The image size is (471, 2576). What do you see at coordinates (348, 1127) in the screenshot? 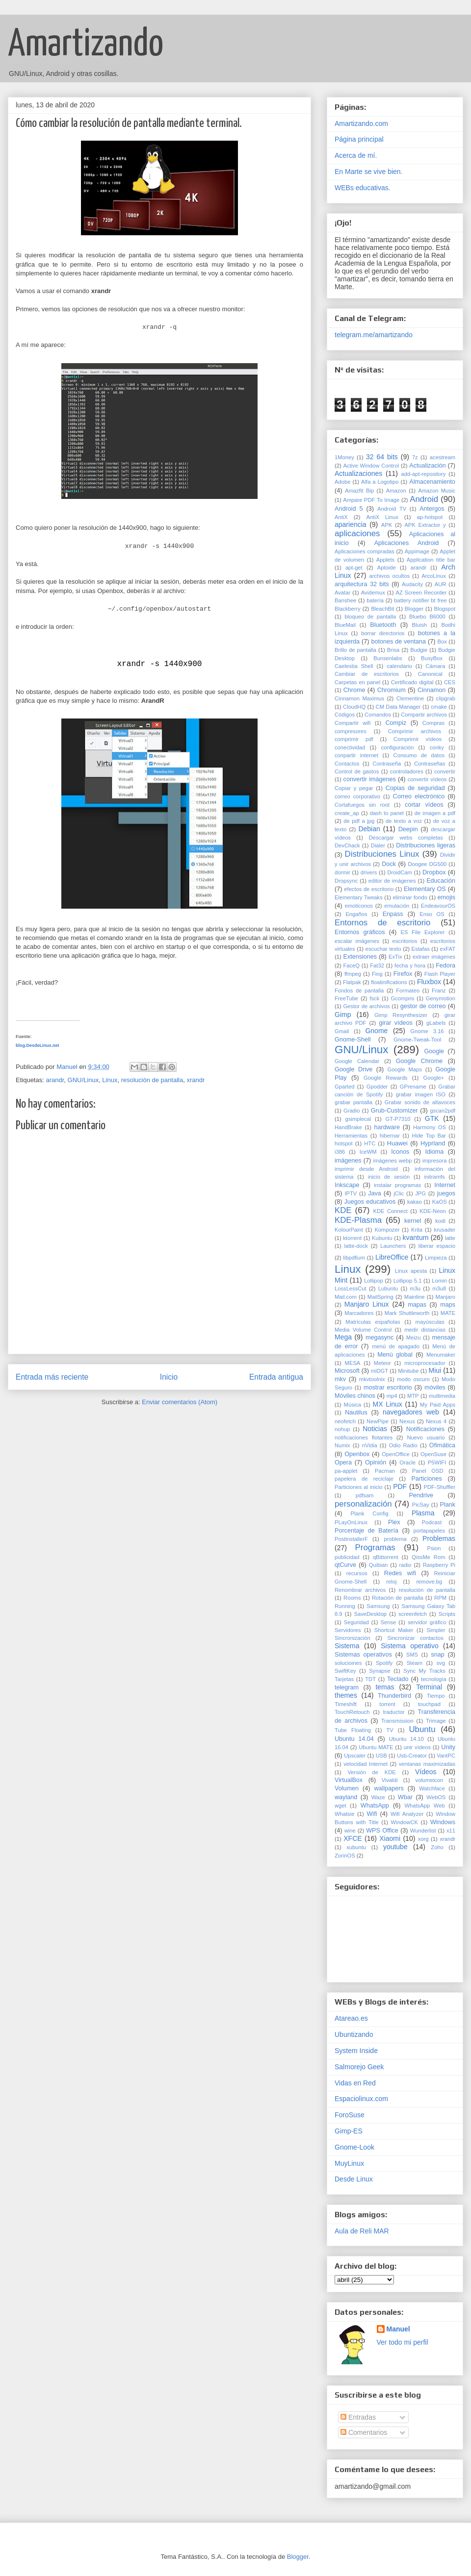
I see `HandBrake` at bounding box center [348, 1127].